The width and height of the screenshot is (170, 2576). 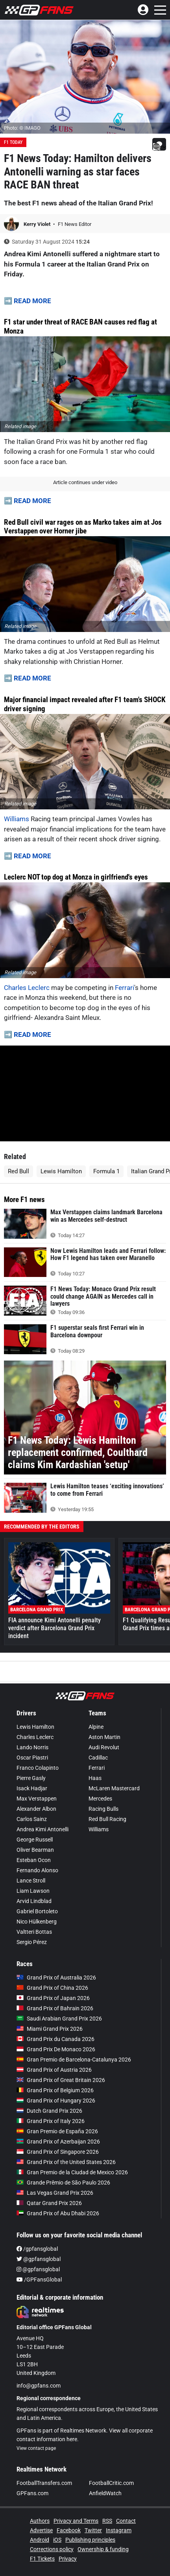 I want to click on Grand Prix of Italy 2026, so click(x=51, y=2121).